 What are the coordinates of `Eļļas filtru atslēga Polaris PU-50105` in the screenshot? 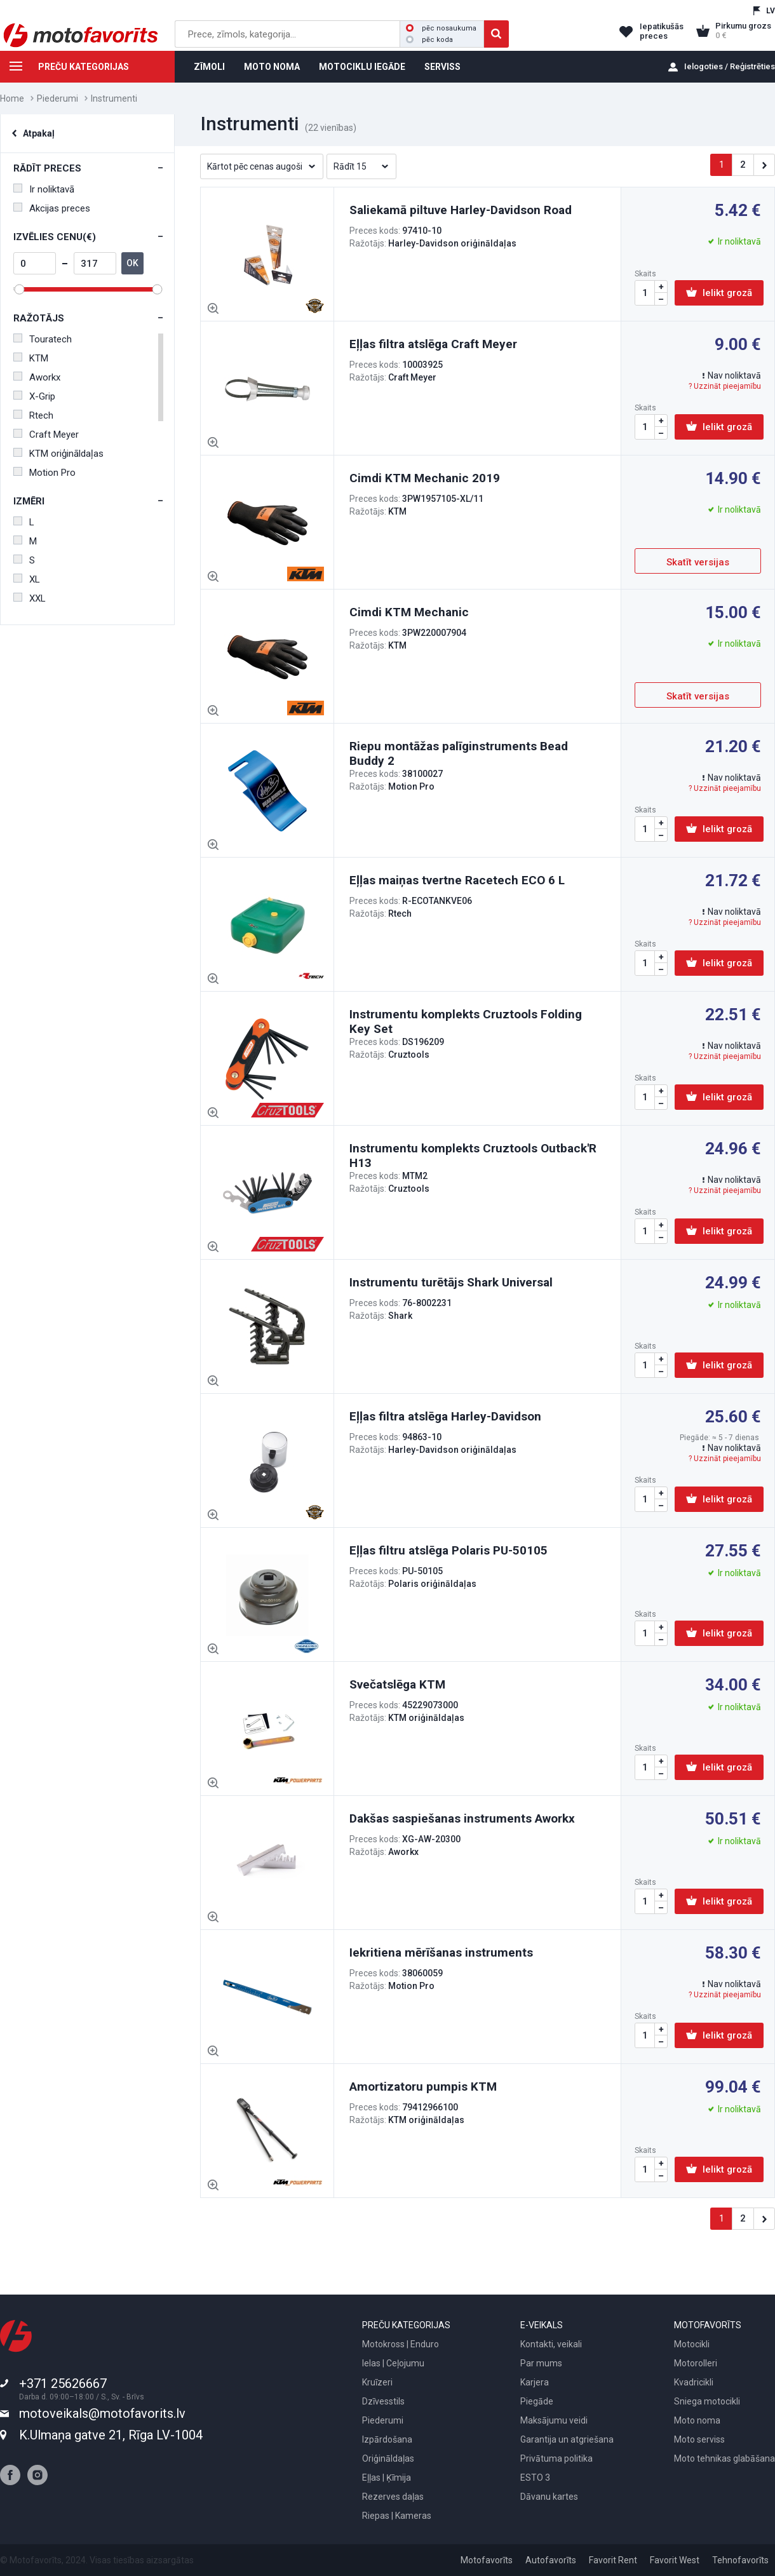 It's located at (448, 1550).